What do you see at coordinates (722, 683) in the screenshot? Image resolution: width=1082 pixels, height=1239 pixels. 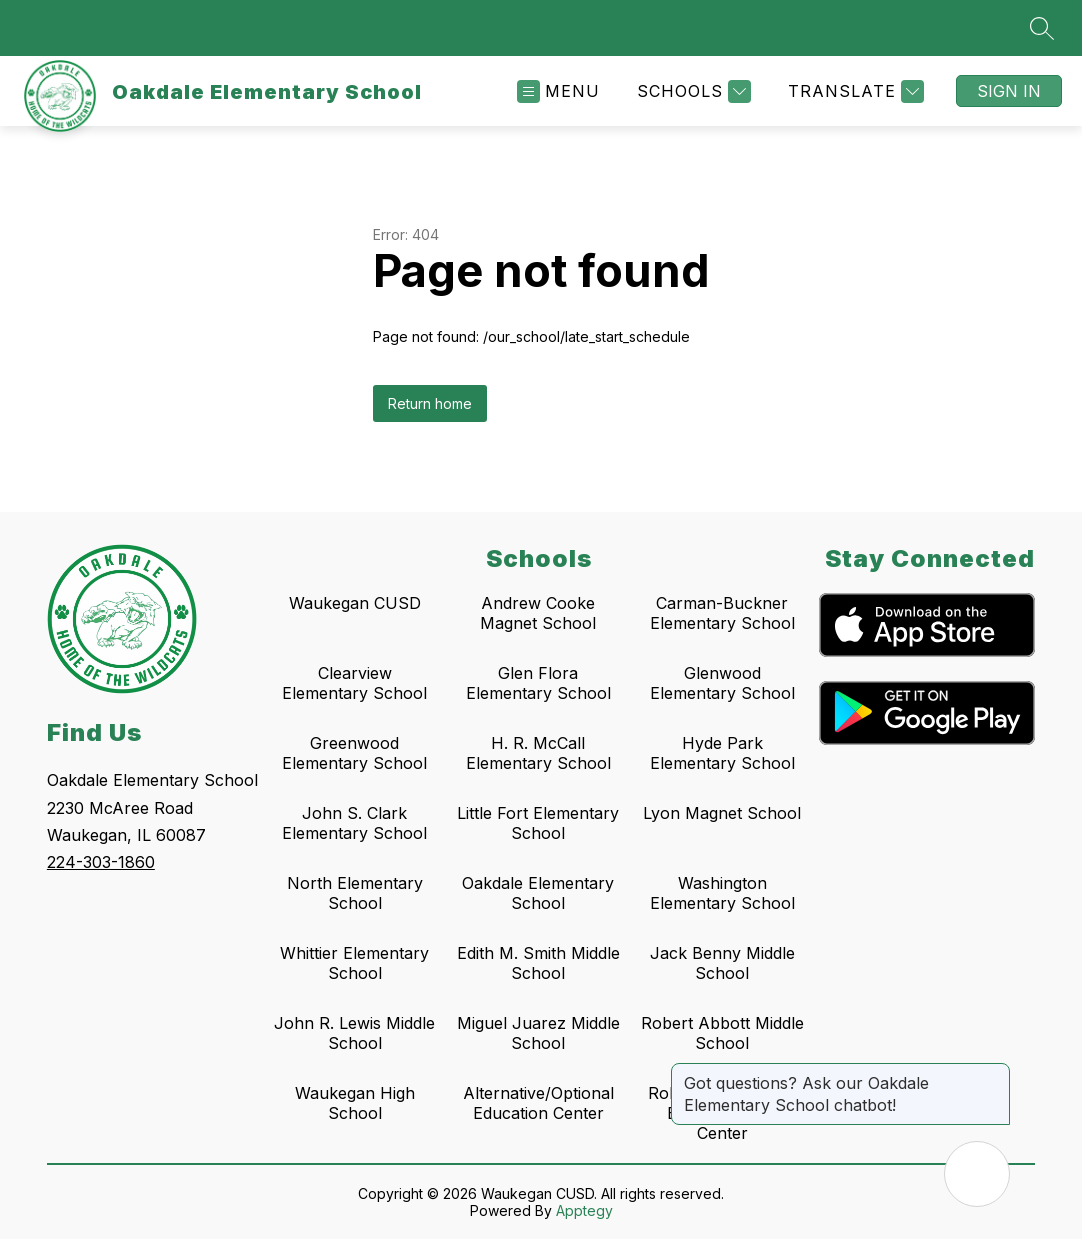 I see `Glenwood Elementary School` at bounding box center [722, 683].